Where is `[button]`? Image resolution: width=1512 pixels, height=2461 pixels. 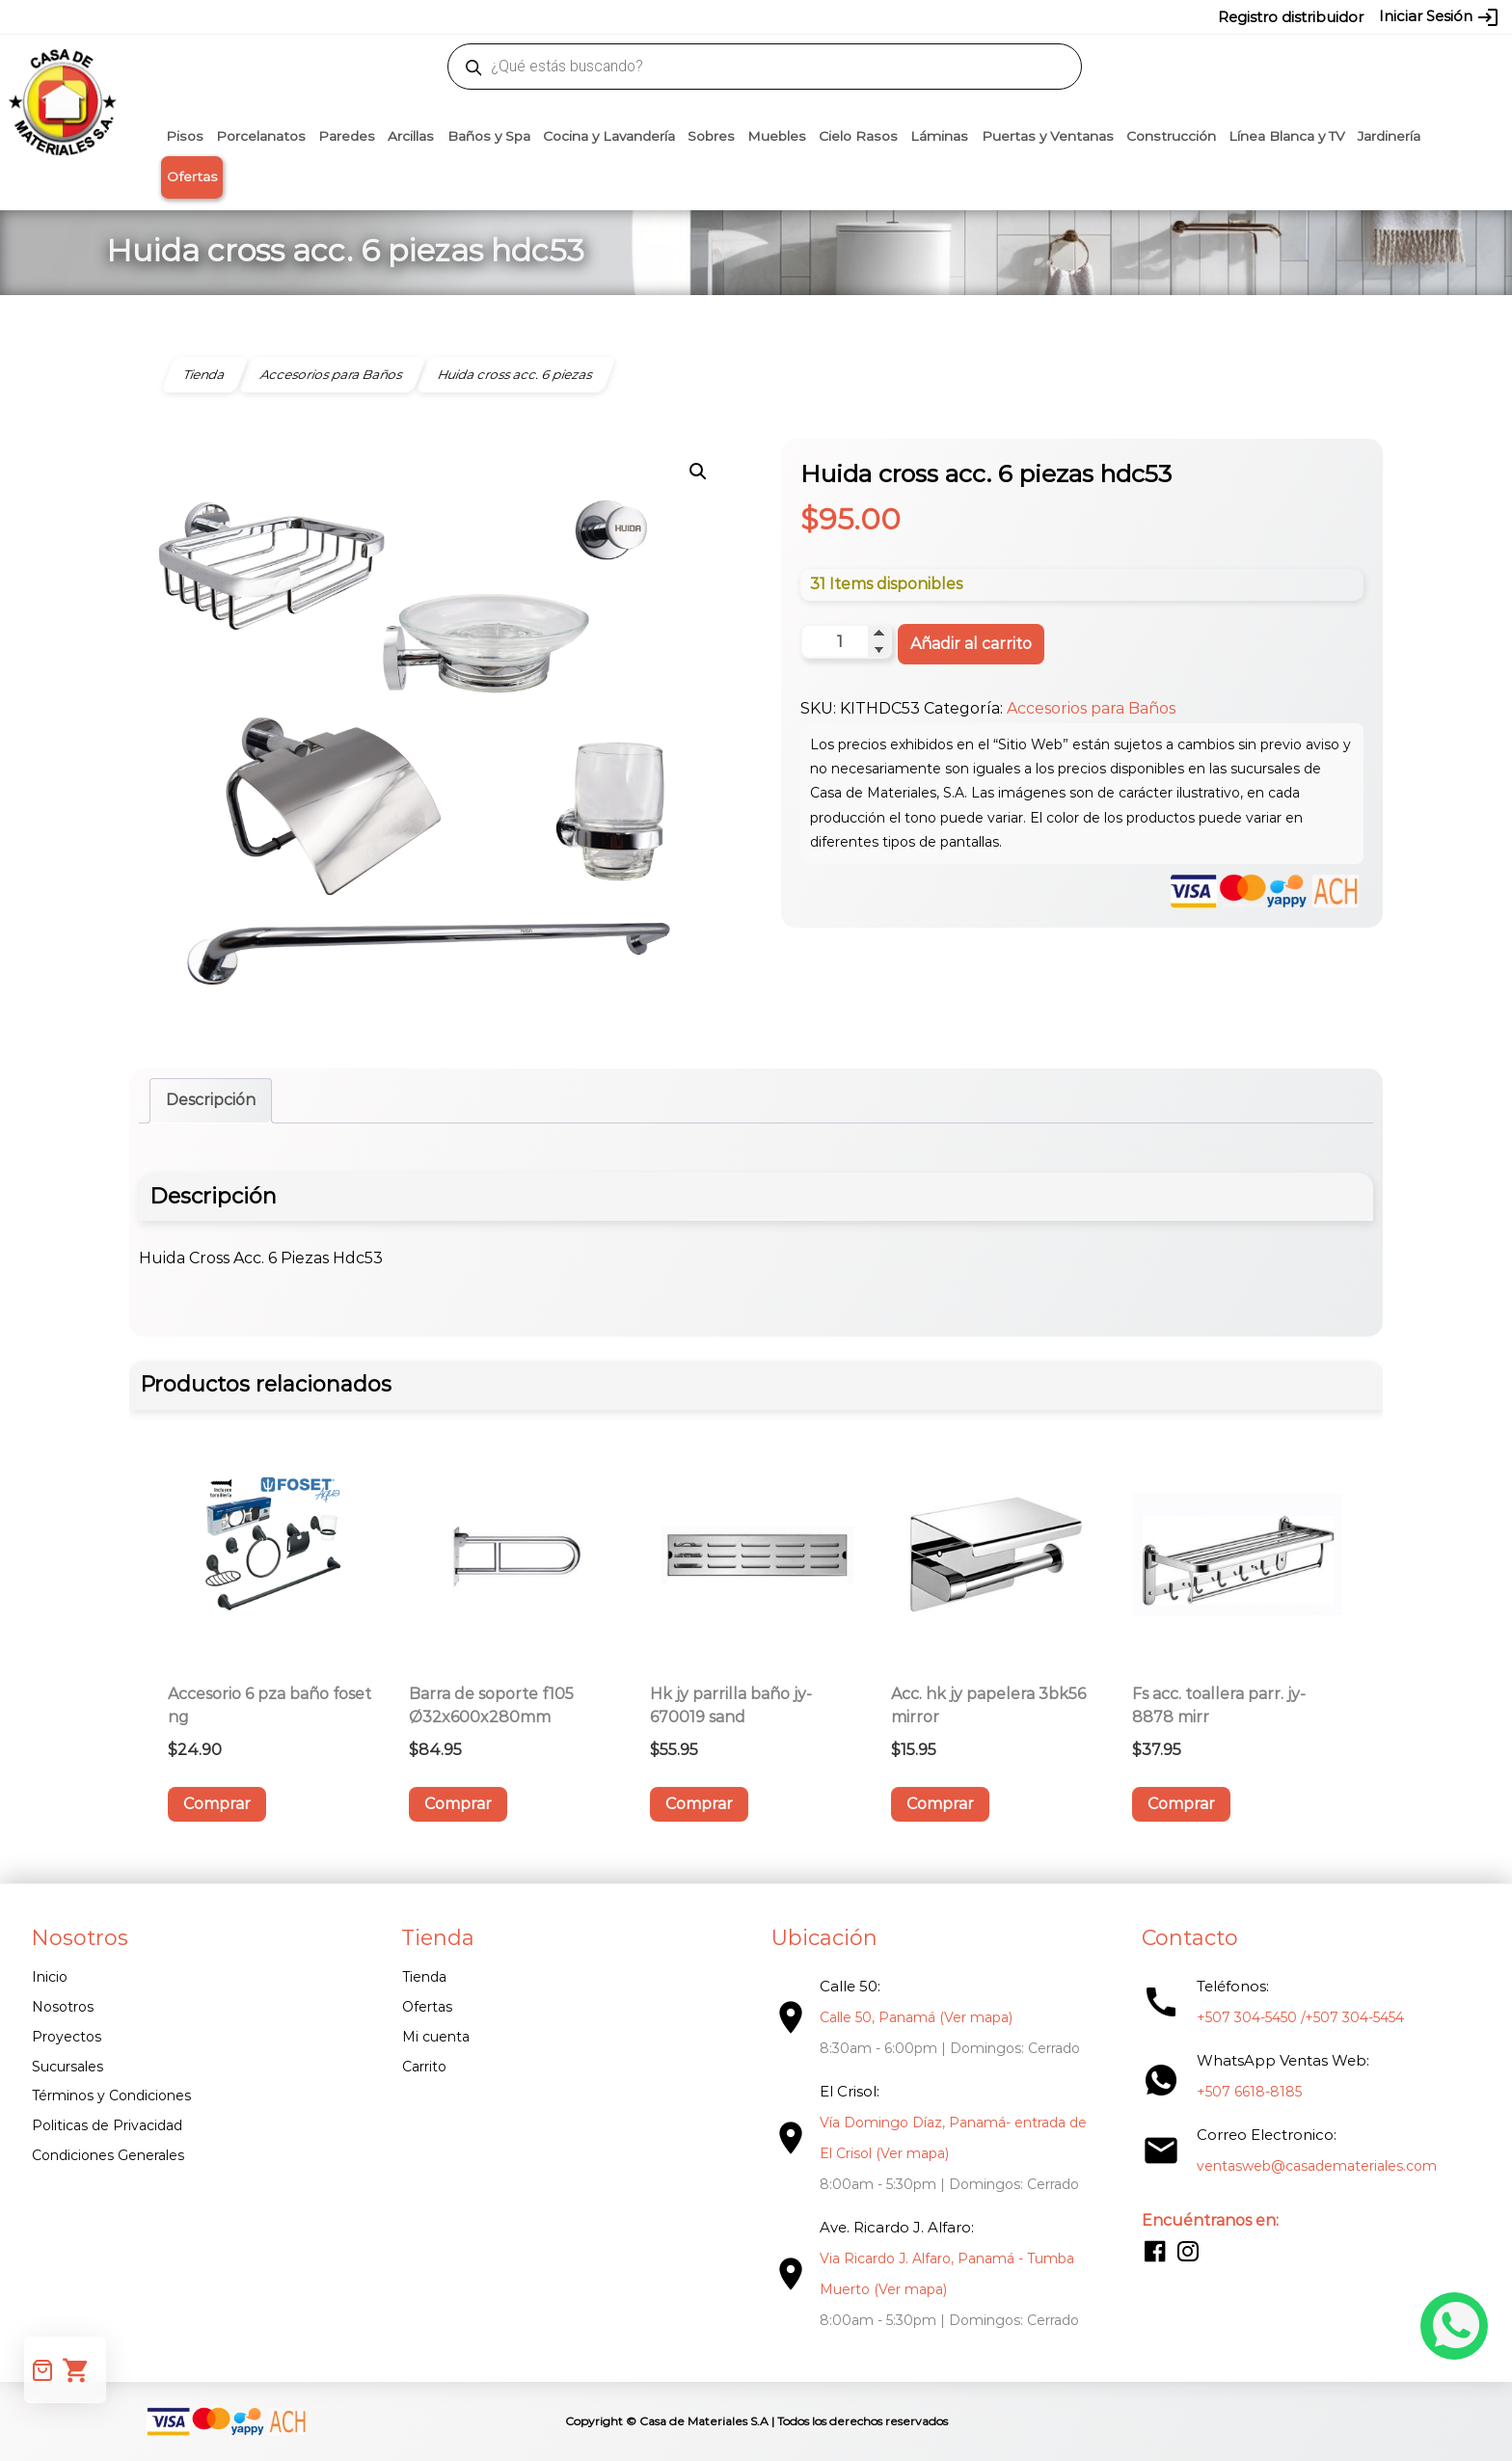 [button] is located at coordinates (698, 471).